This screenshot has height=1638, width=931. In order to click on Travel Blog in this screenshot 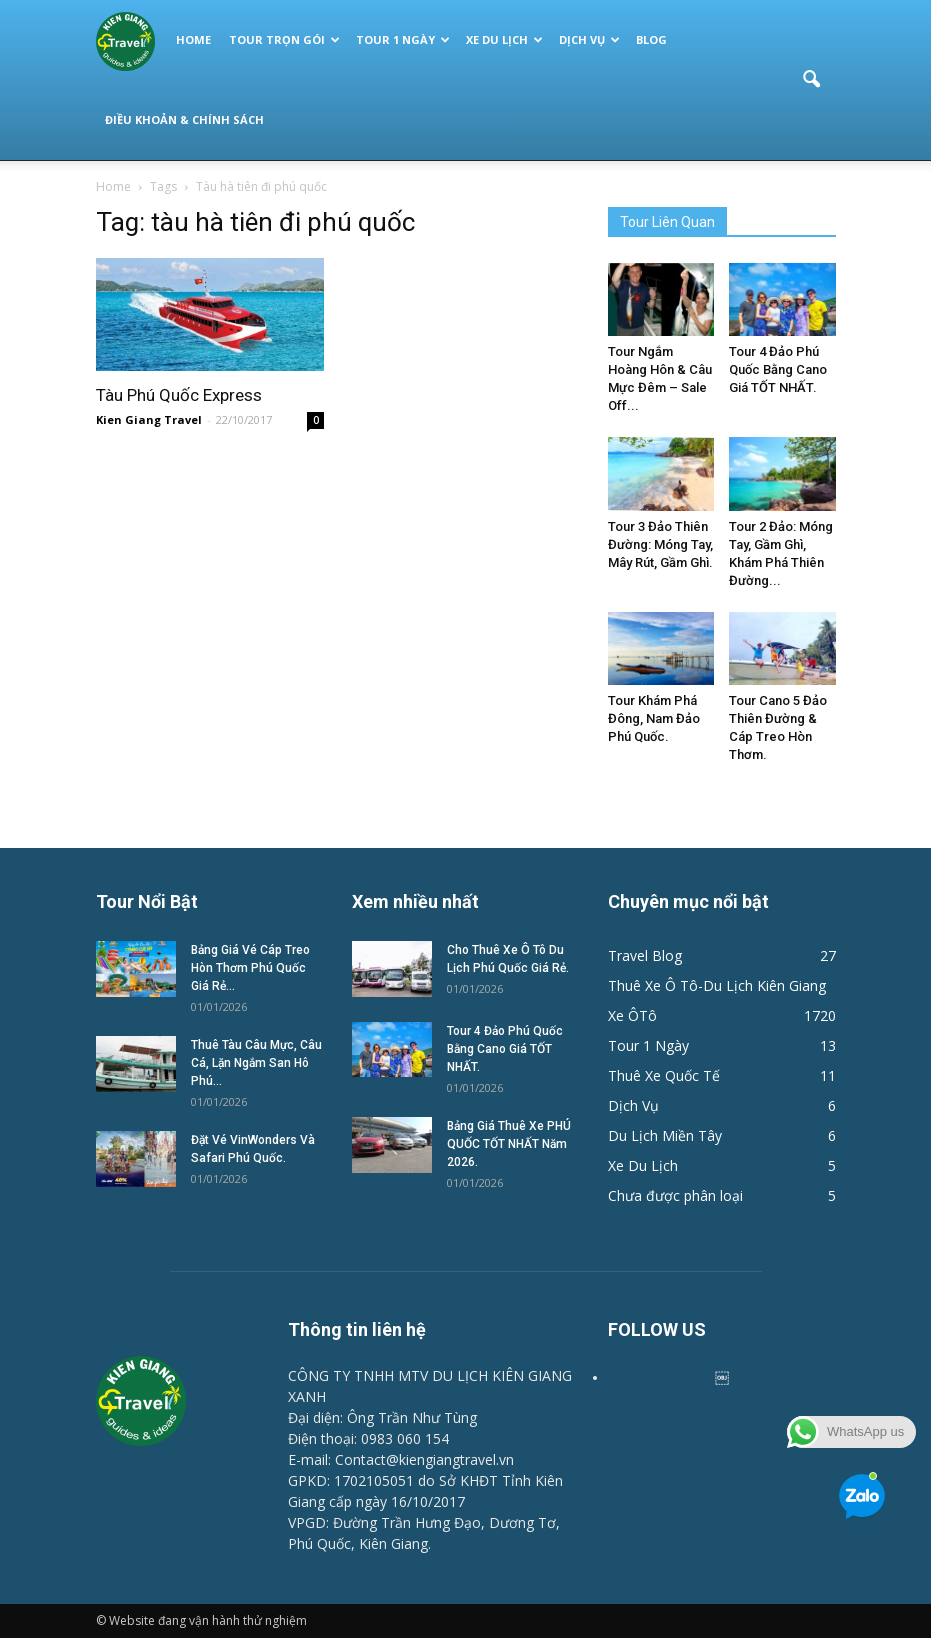, I will do `click(645, 955)`.